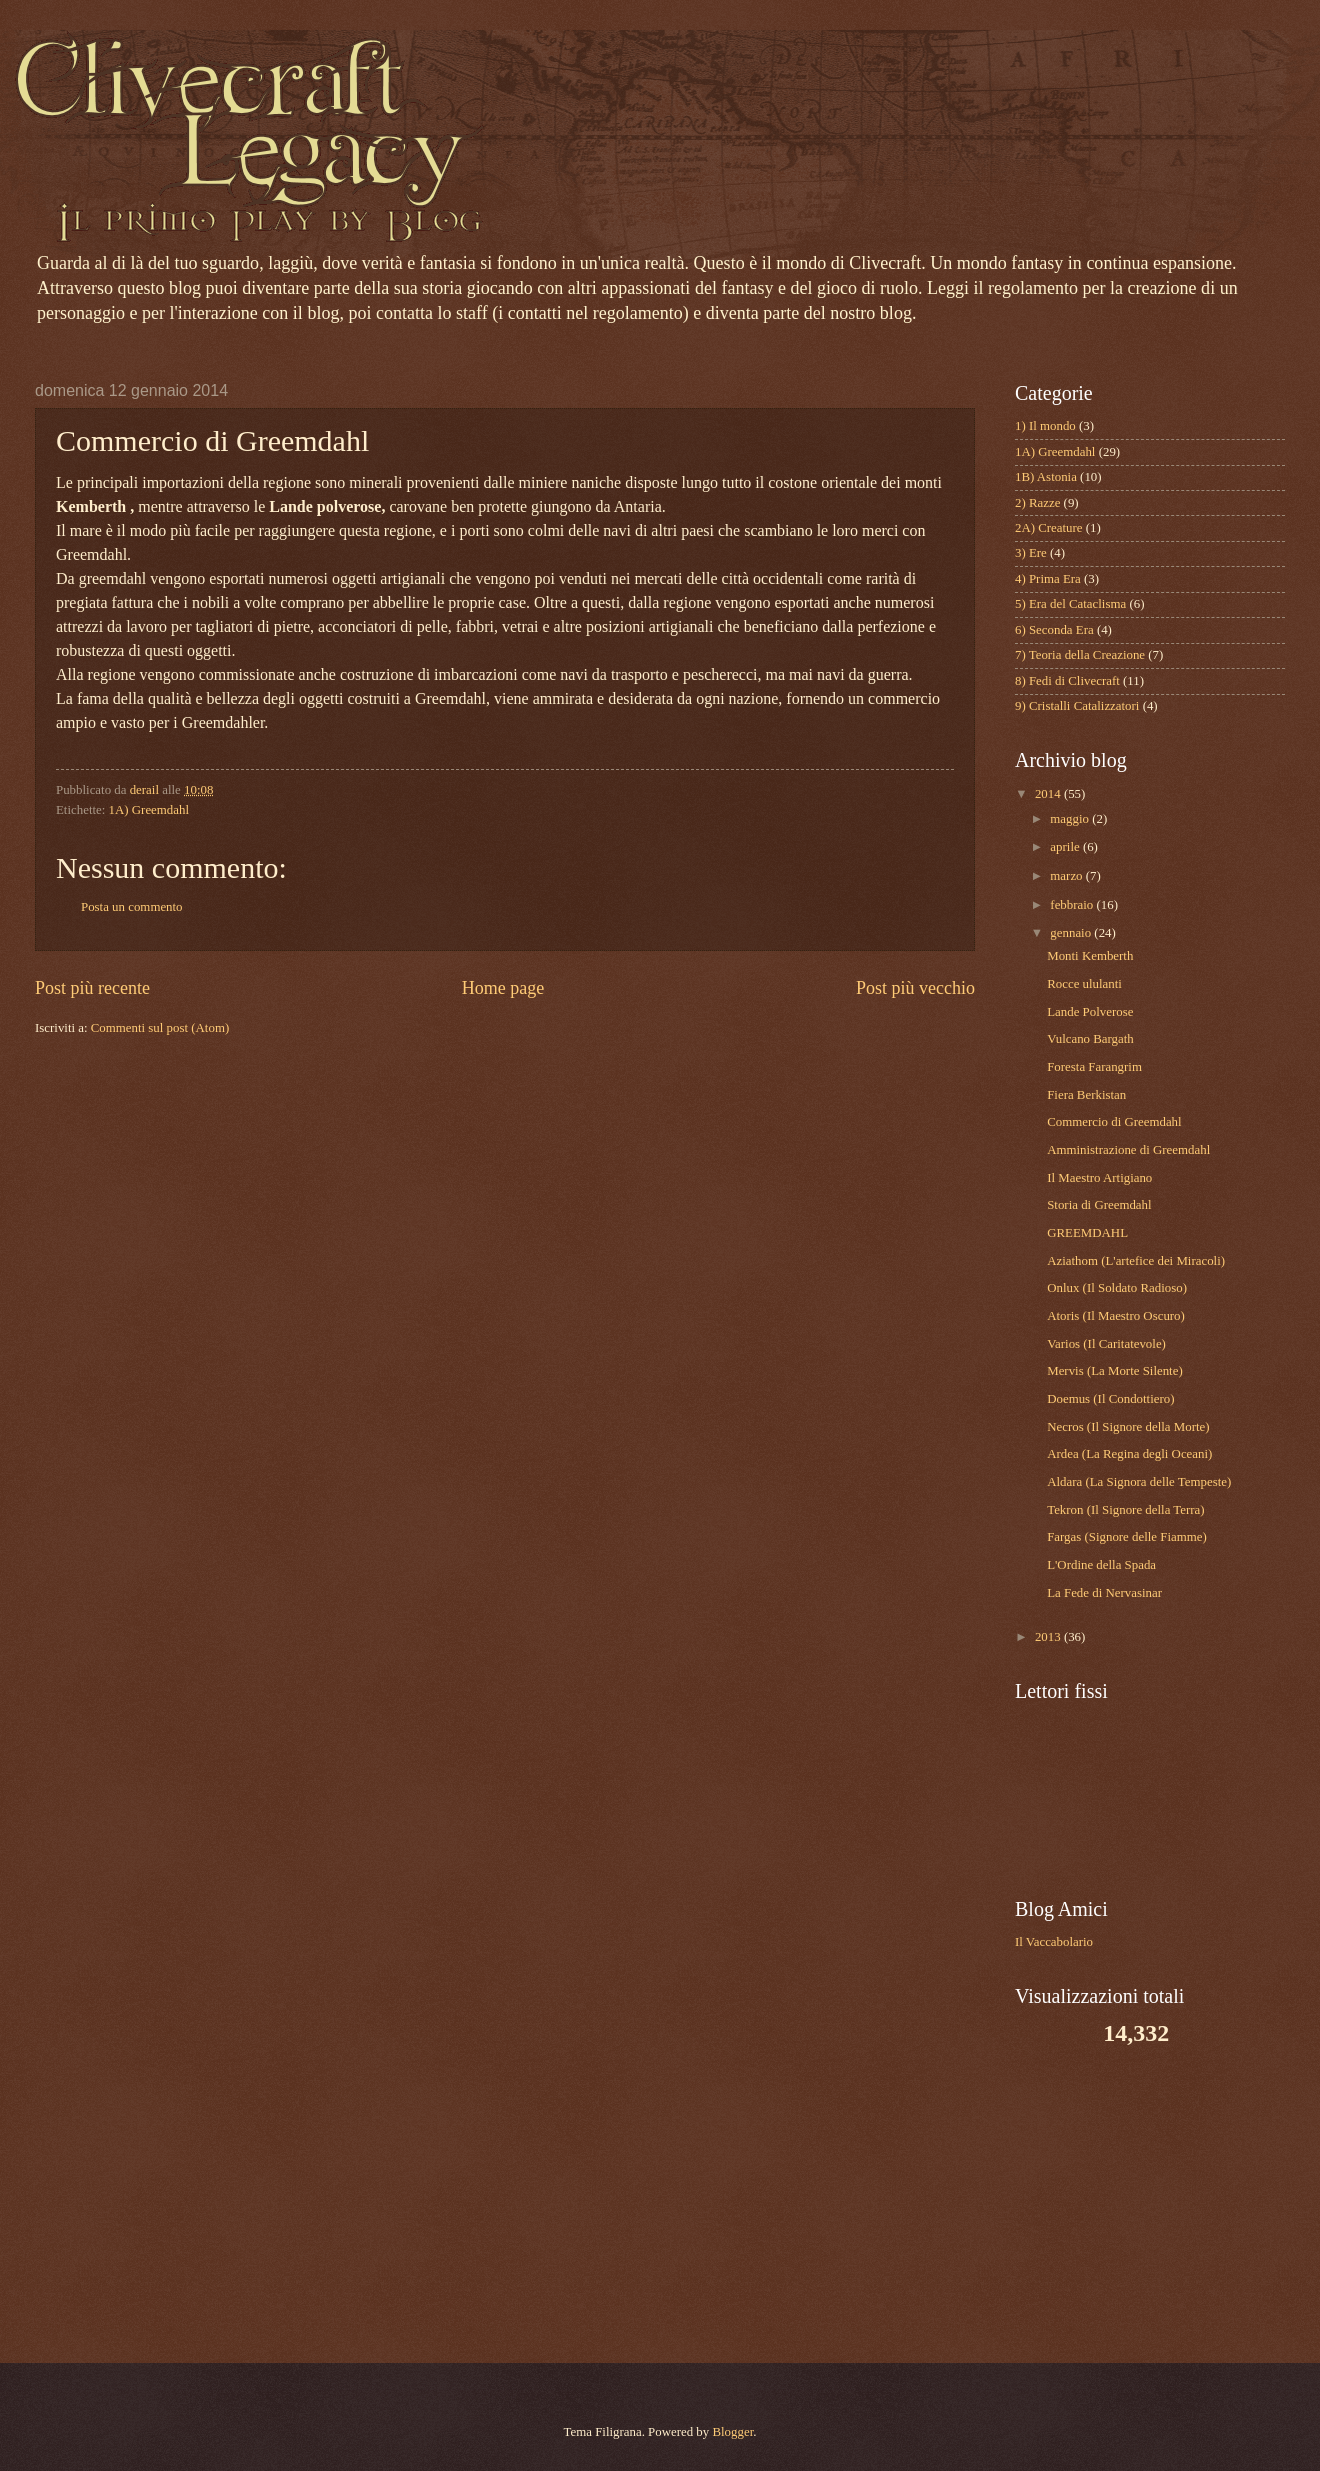  Describe the element at coordinates (132, 907) in the screenshot. I see `Posta un commento` at that location.